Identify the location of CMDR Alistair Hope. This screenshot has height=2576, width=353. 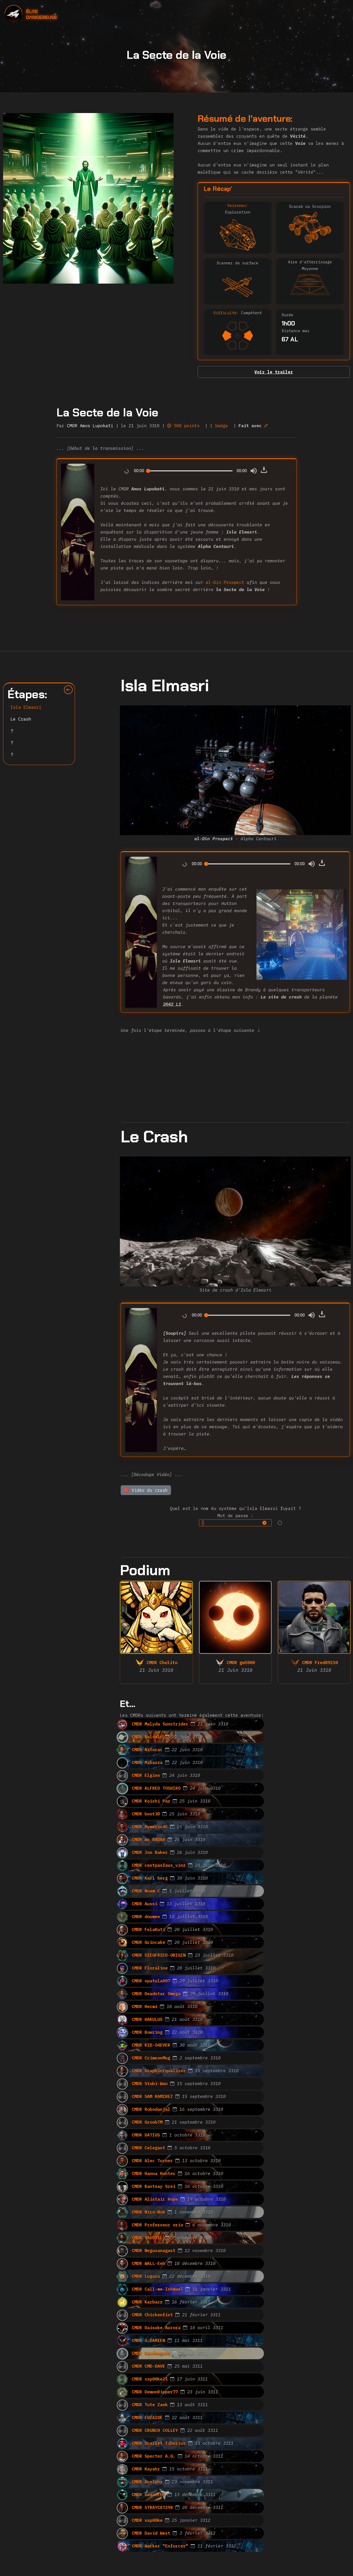
(155, 2199).